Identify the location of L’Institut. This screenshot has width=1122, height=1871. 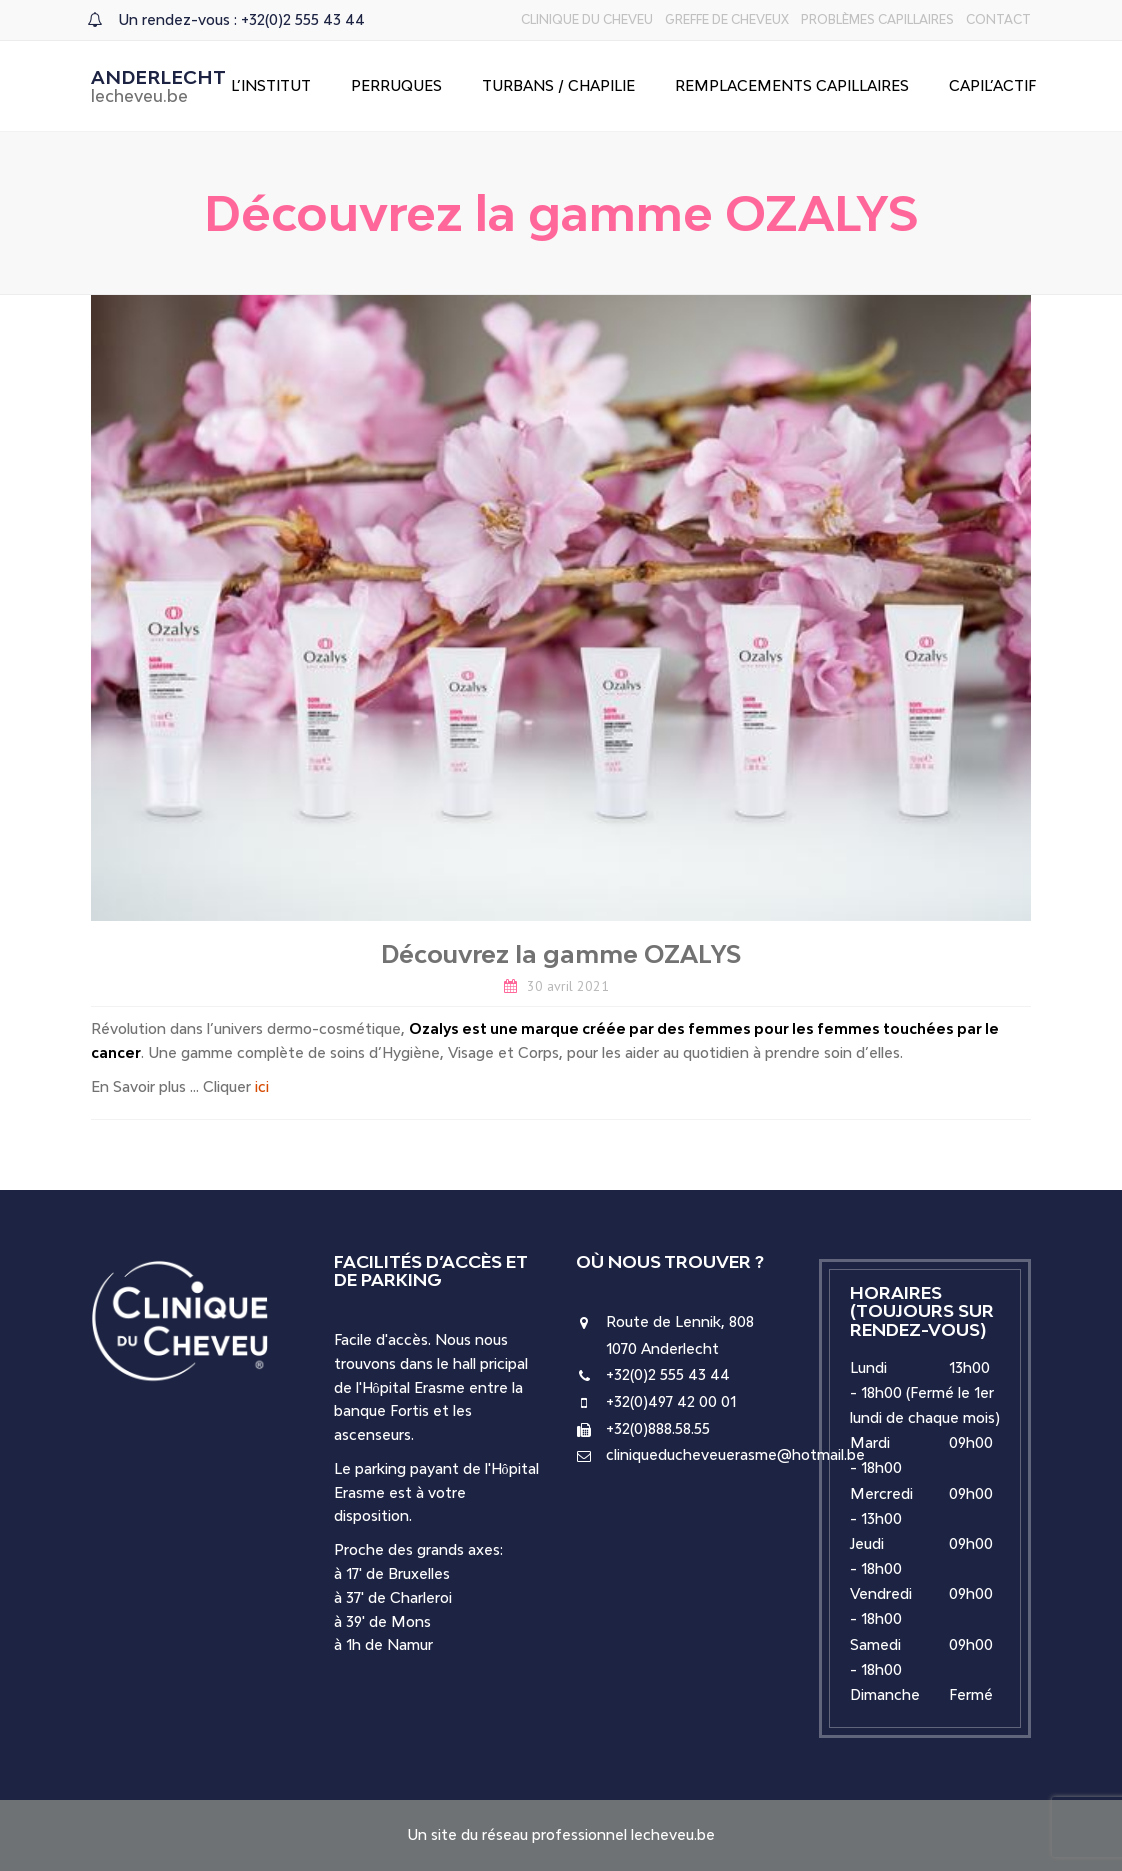
(271, 85).